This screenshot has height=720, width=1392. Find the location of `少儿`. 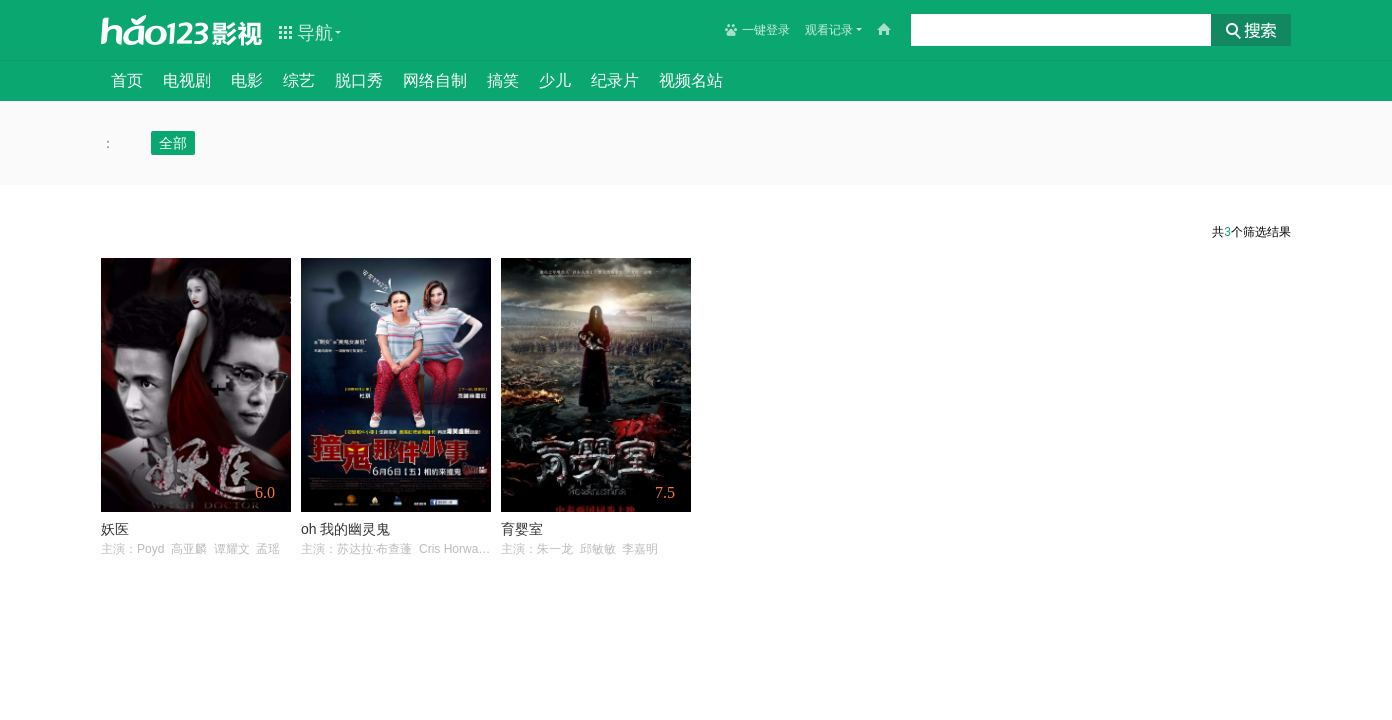

少儿 is located at coordinates (555, 80).